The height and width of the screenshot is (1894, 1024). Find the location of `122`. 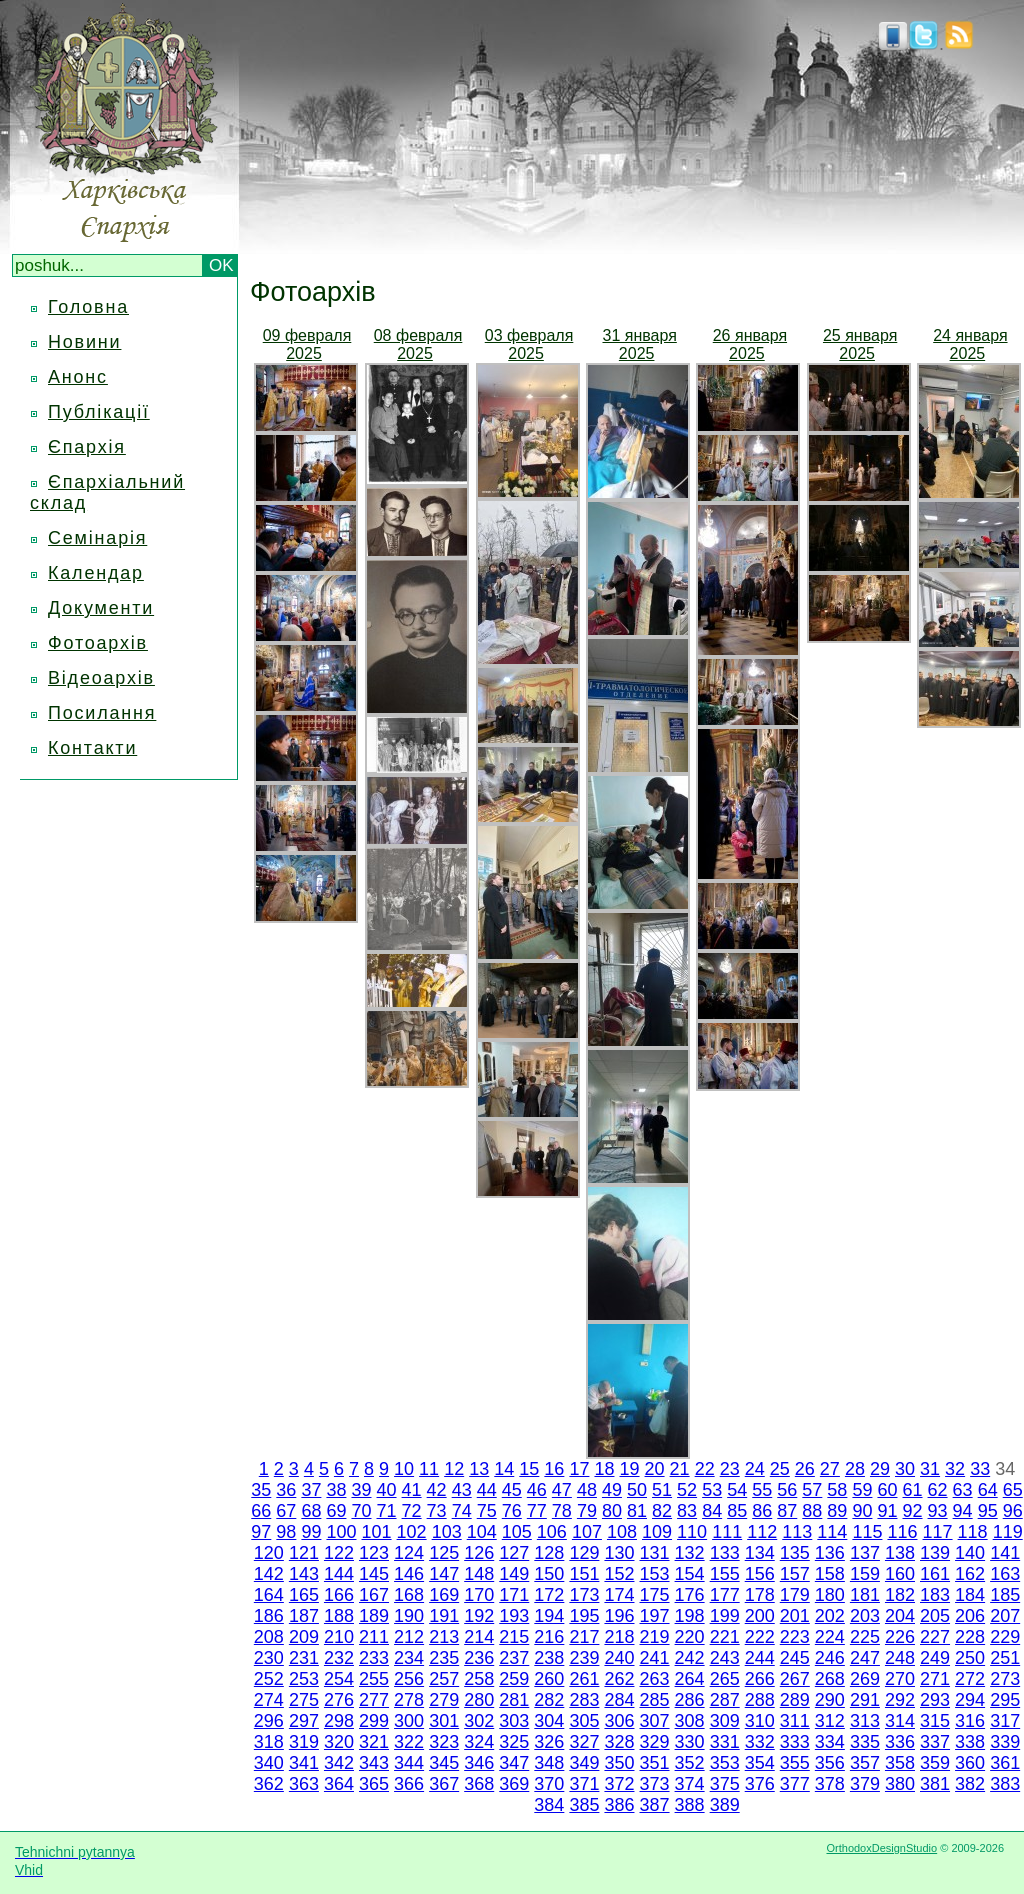

122 is located at coordinates (339, 1553).